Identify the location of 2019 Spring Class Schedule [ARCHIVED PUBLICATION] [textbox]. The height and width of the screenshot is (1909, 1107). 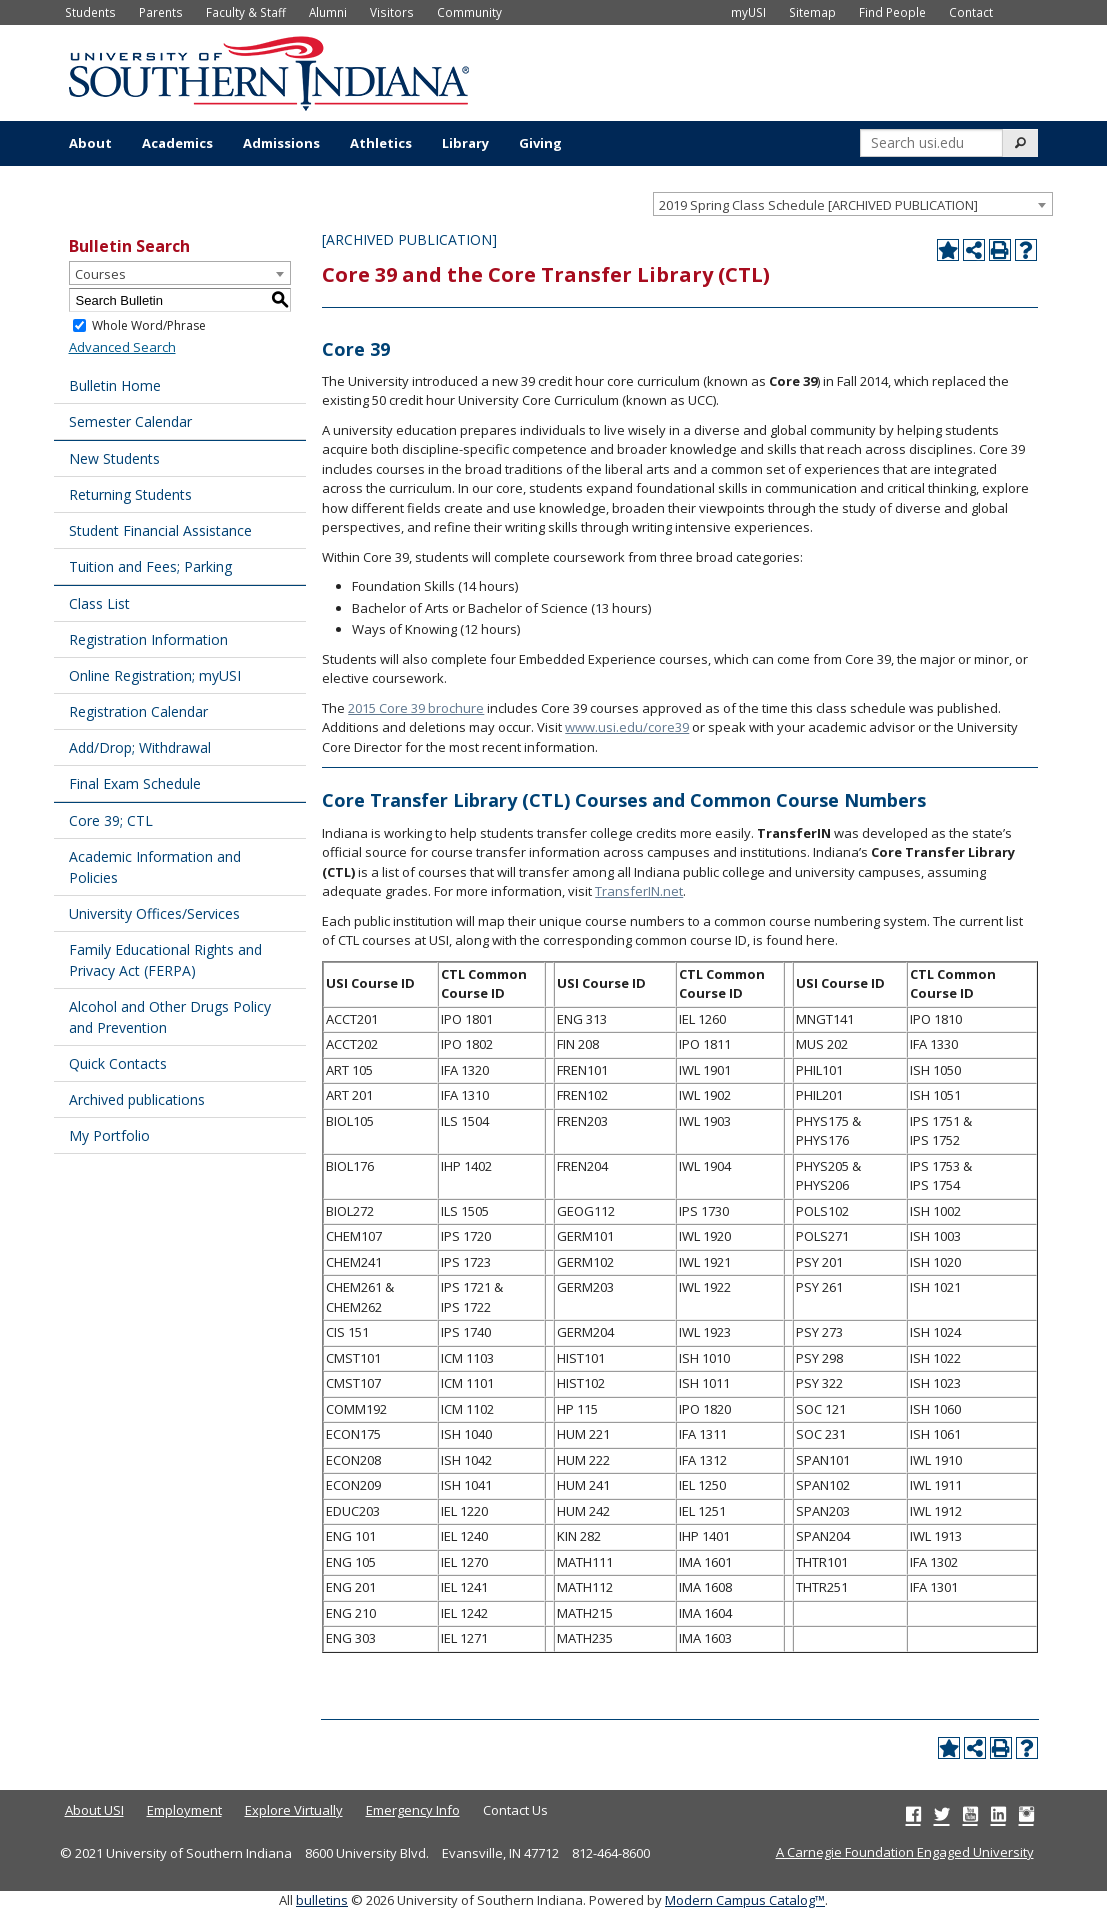
(818, 205).